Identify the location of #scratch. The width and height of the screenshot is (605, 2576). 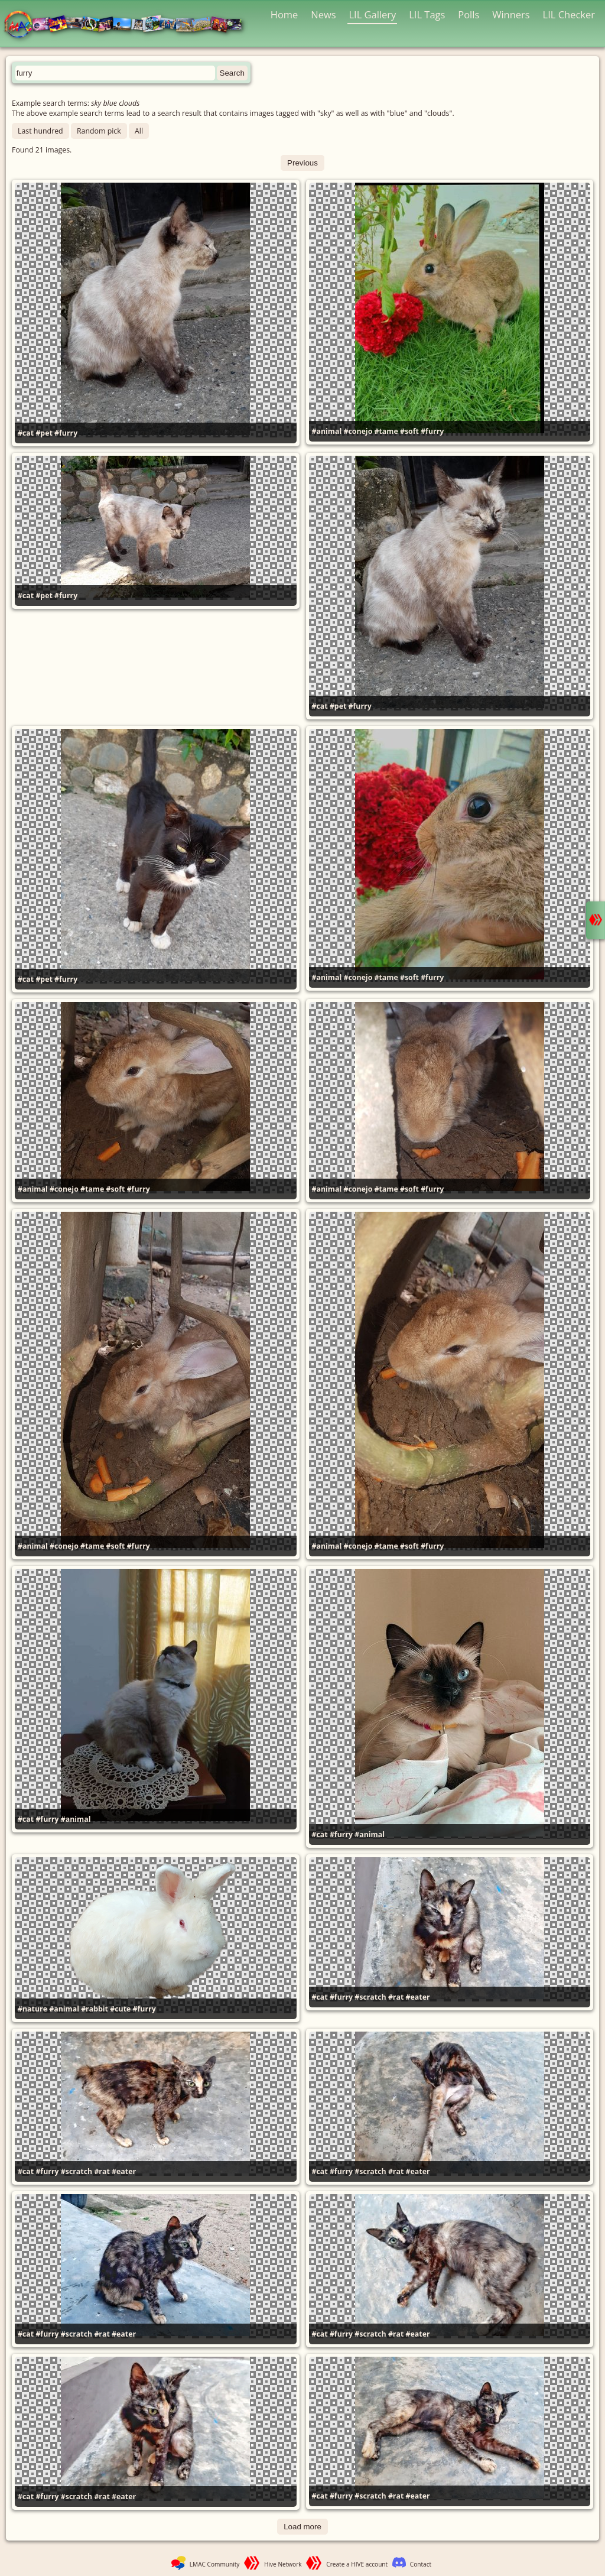
(370, 1997).